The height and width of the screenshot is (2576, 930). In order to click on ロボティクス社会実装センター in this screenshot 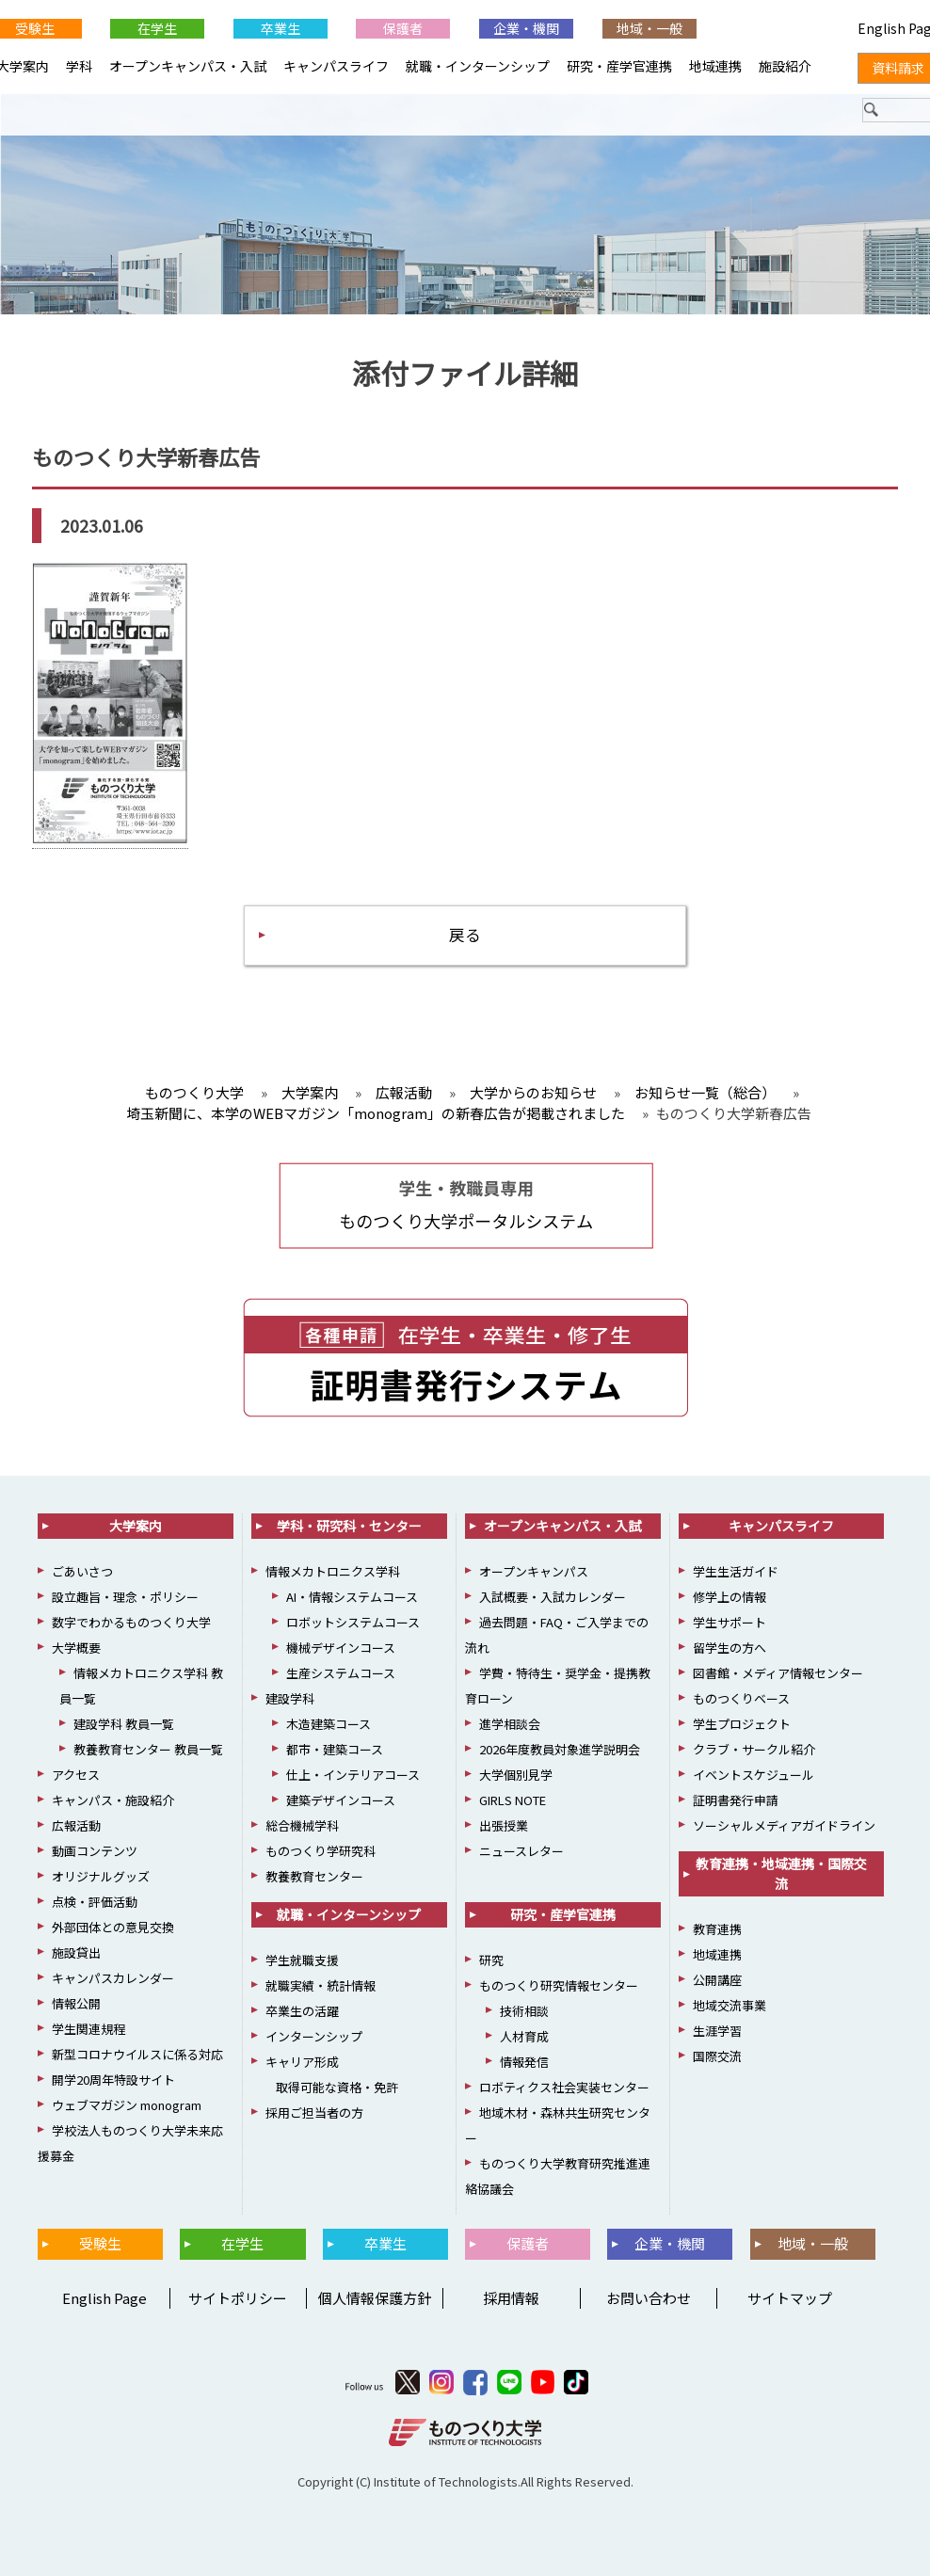, I will do `click(564, 2088)`.